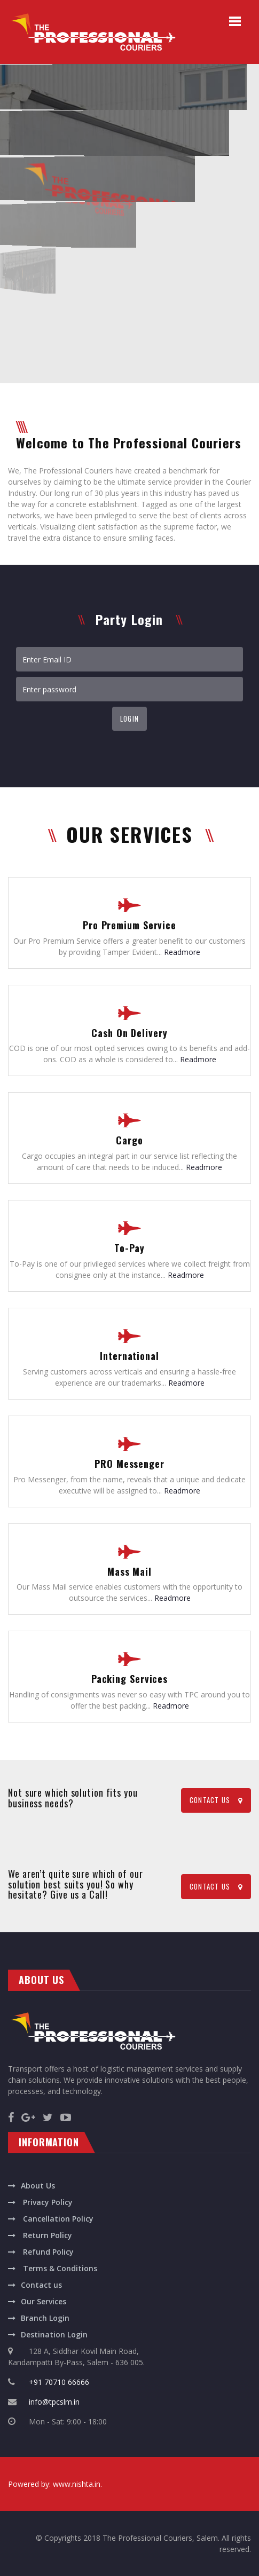  I want to click on info@tpcslm.in, so click(54, 2402).